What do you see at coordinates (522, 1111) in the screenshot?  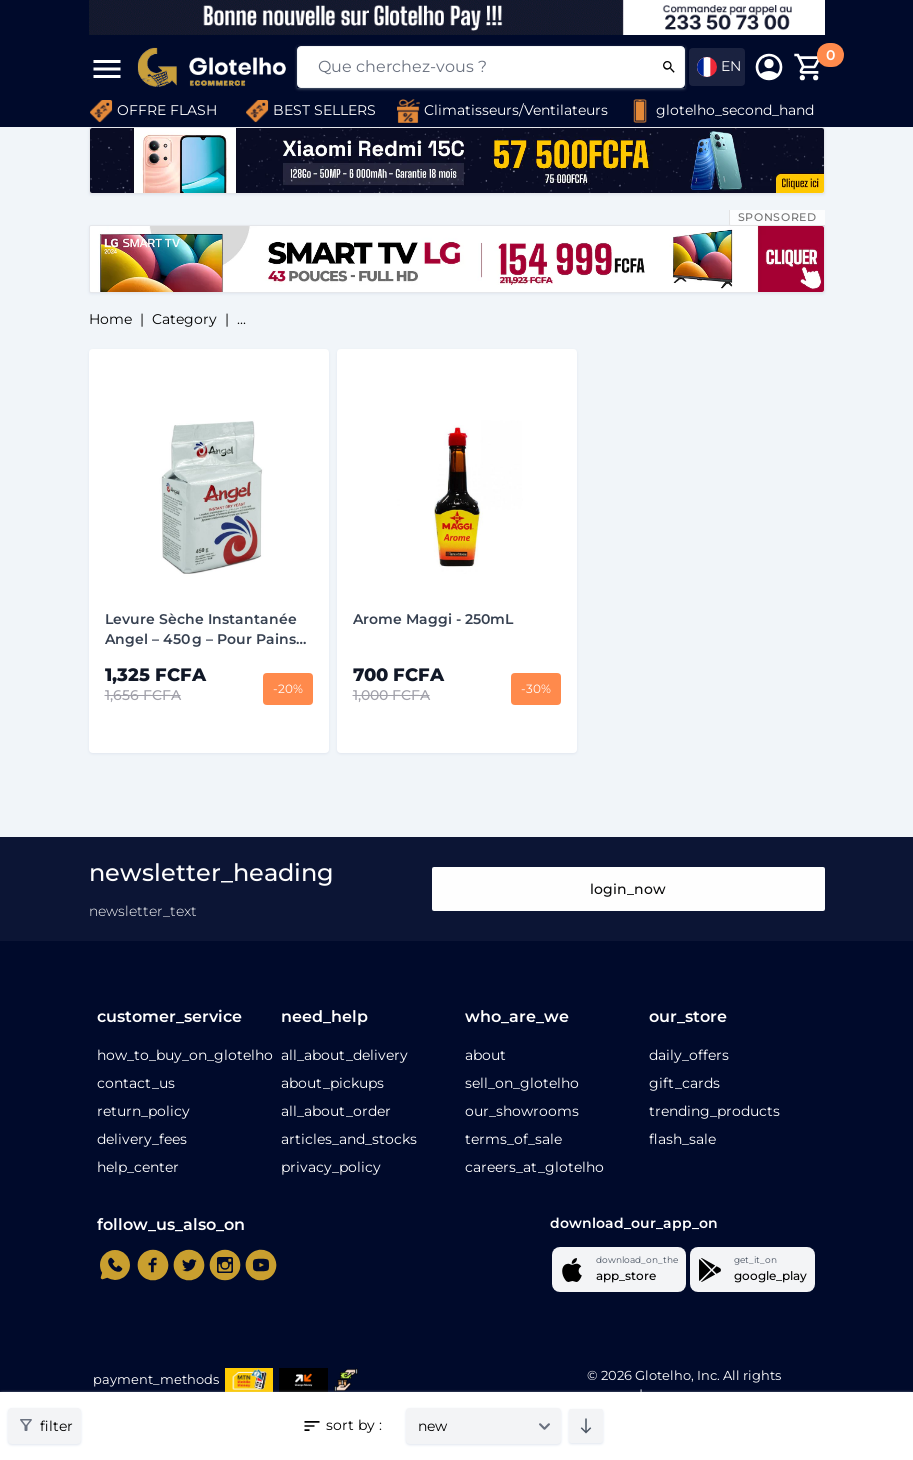 I see `our_showrooms` at bounding box center [522, 1111].